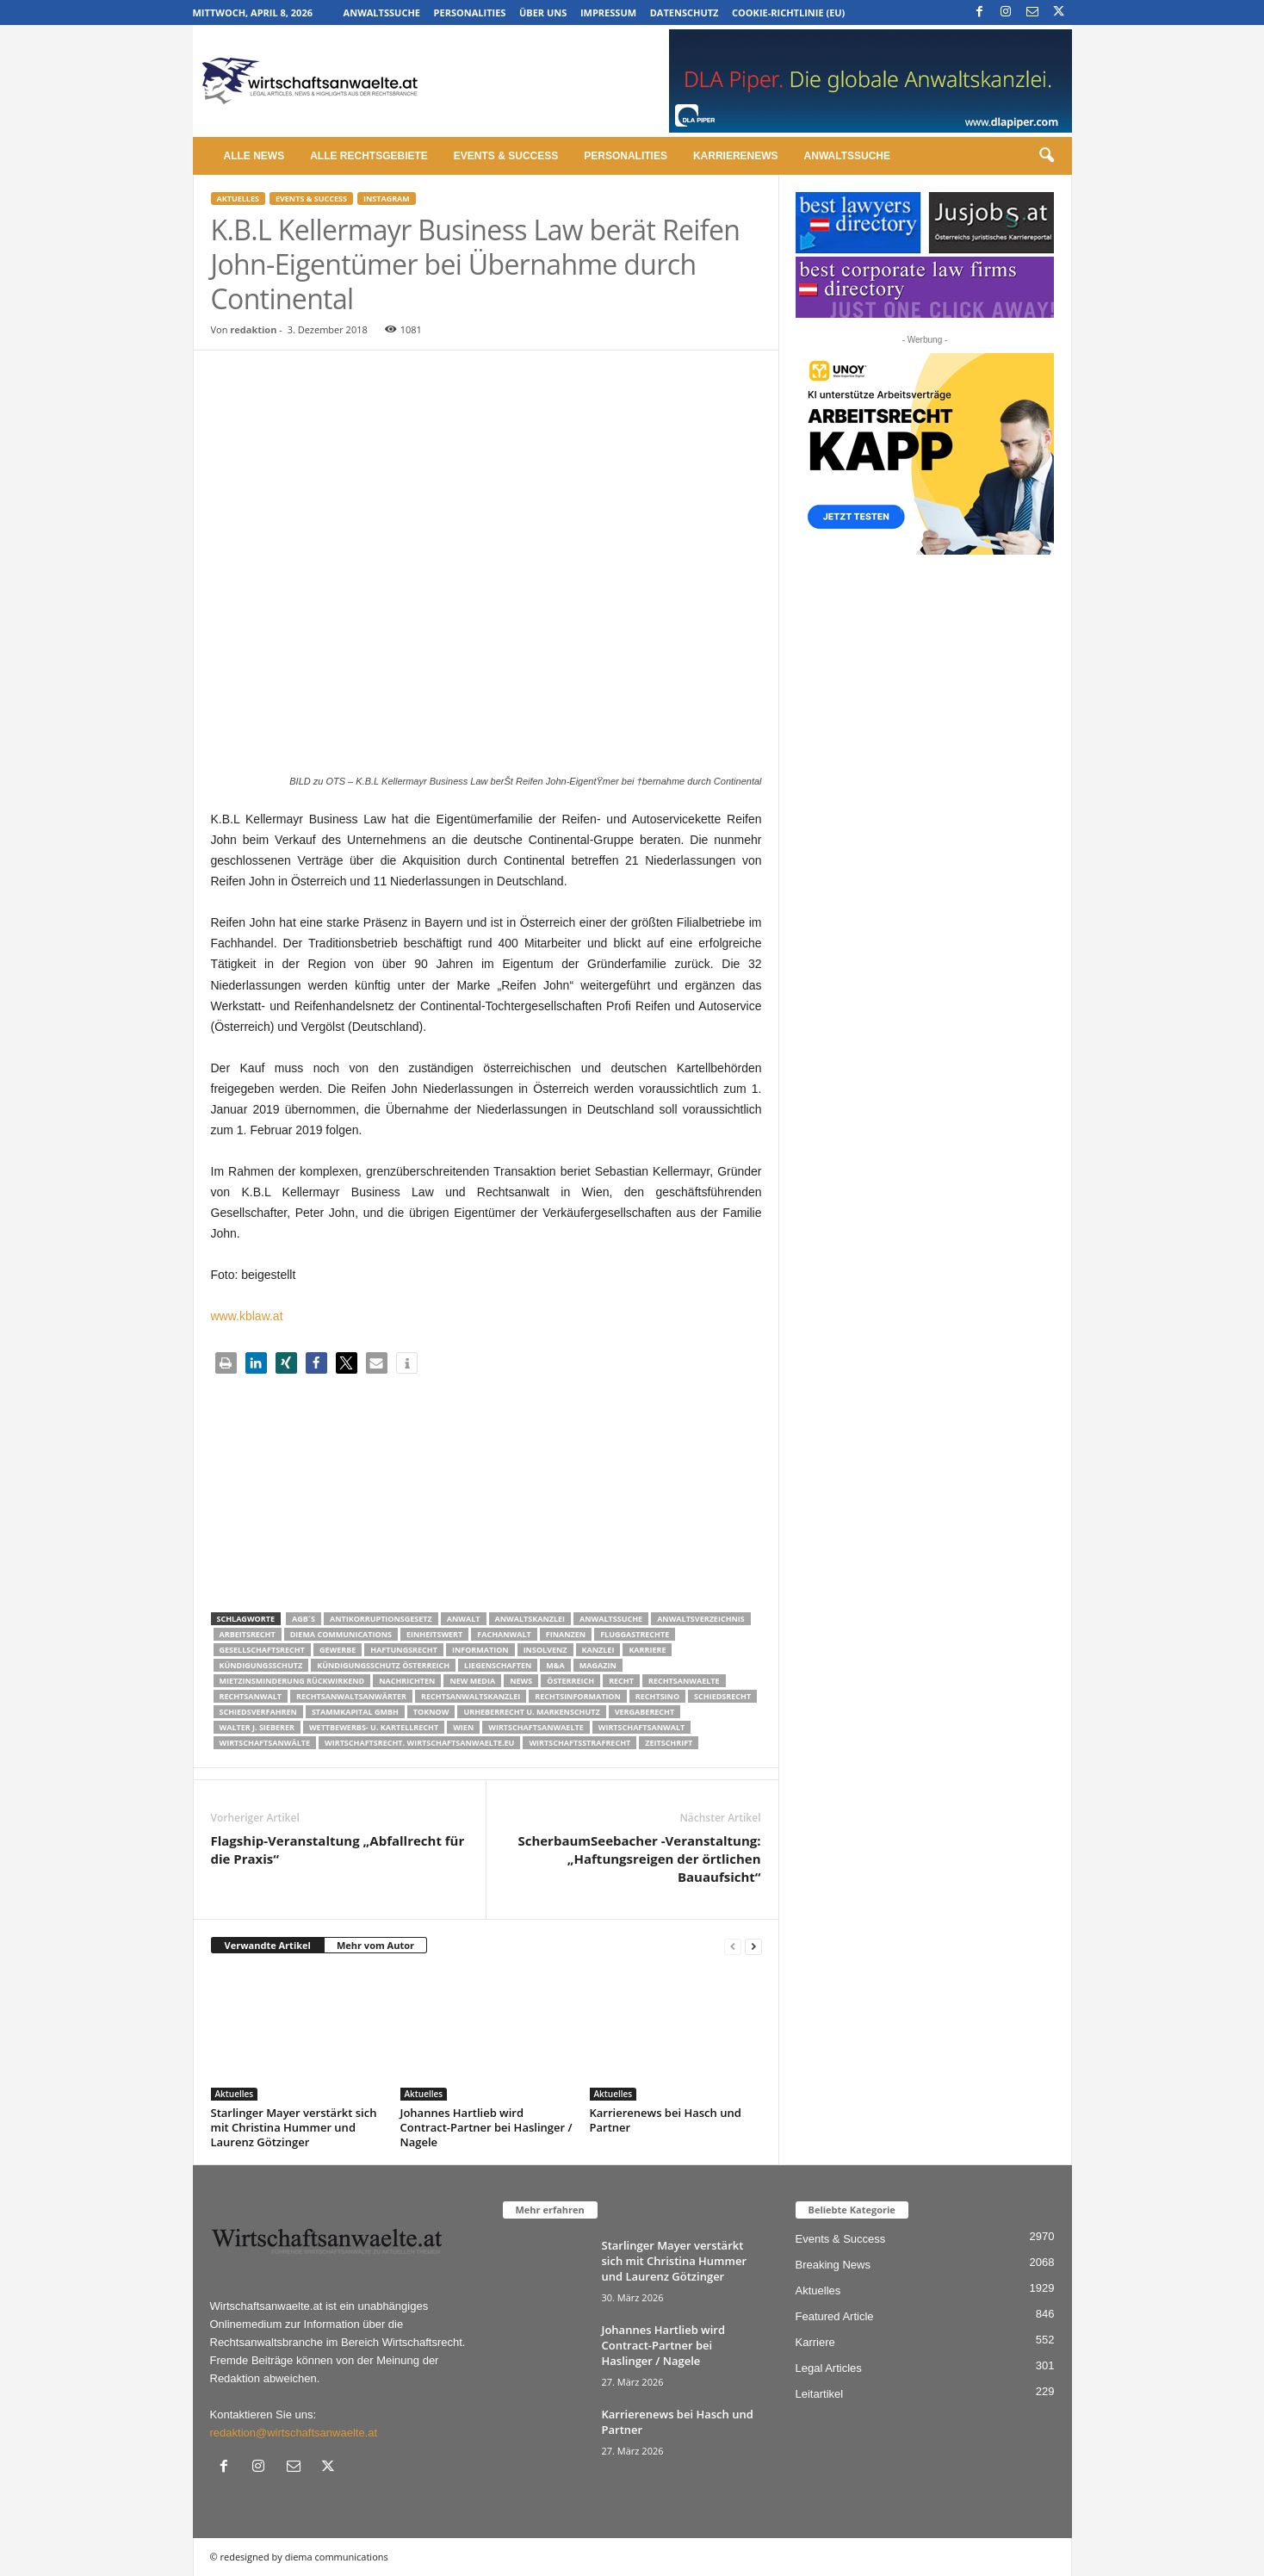 The height and width of the screenshot is (2576, 1264). Describe the element at coordinates (470, 12) in the screenshot. I see `Personalities` at that location.